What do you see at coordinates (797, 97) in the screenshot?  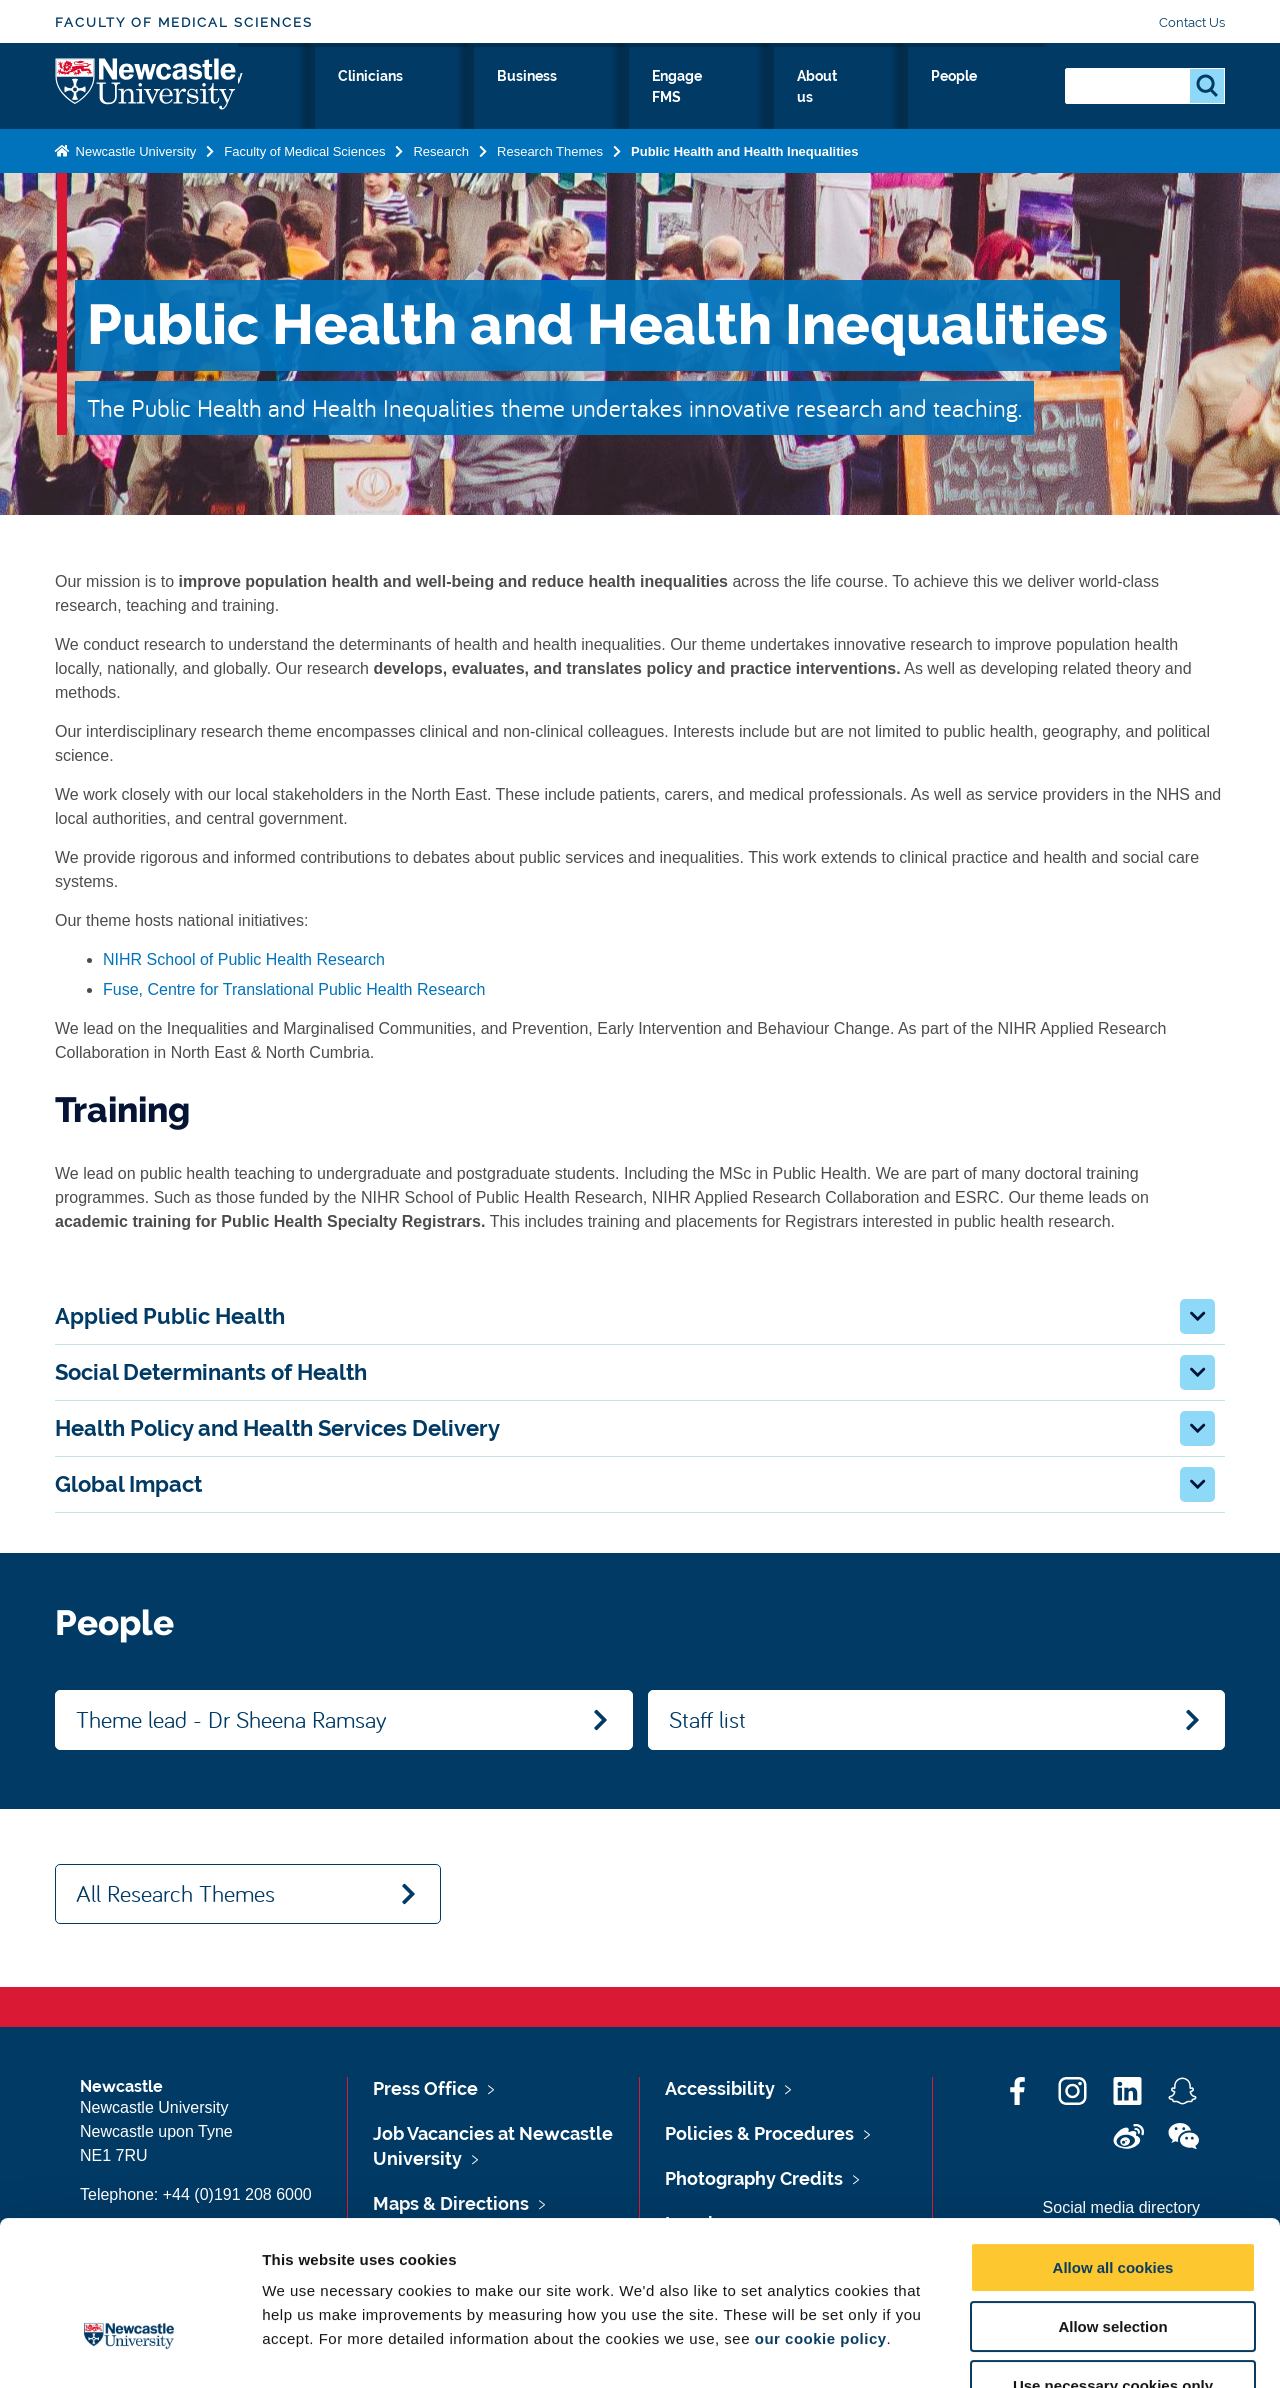 I see `Engage FMS` at bounding box center [797, 97].